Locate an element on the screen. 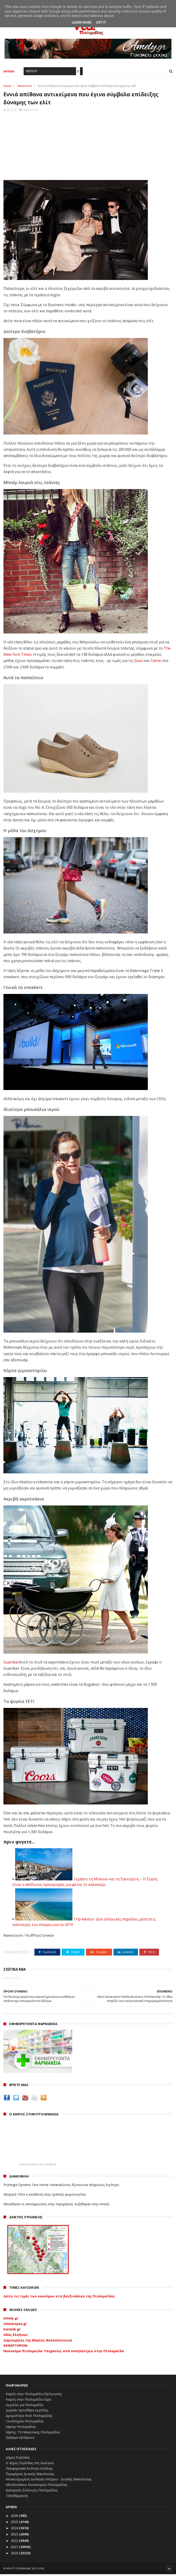 The height and width of the screenshot is (2576, 176). 2021 is located at coordinates (15, 2548).